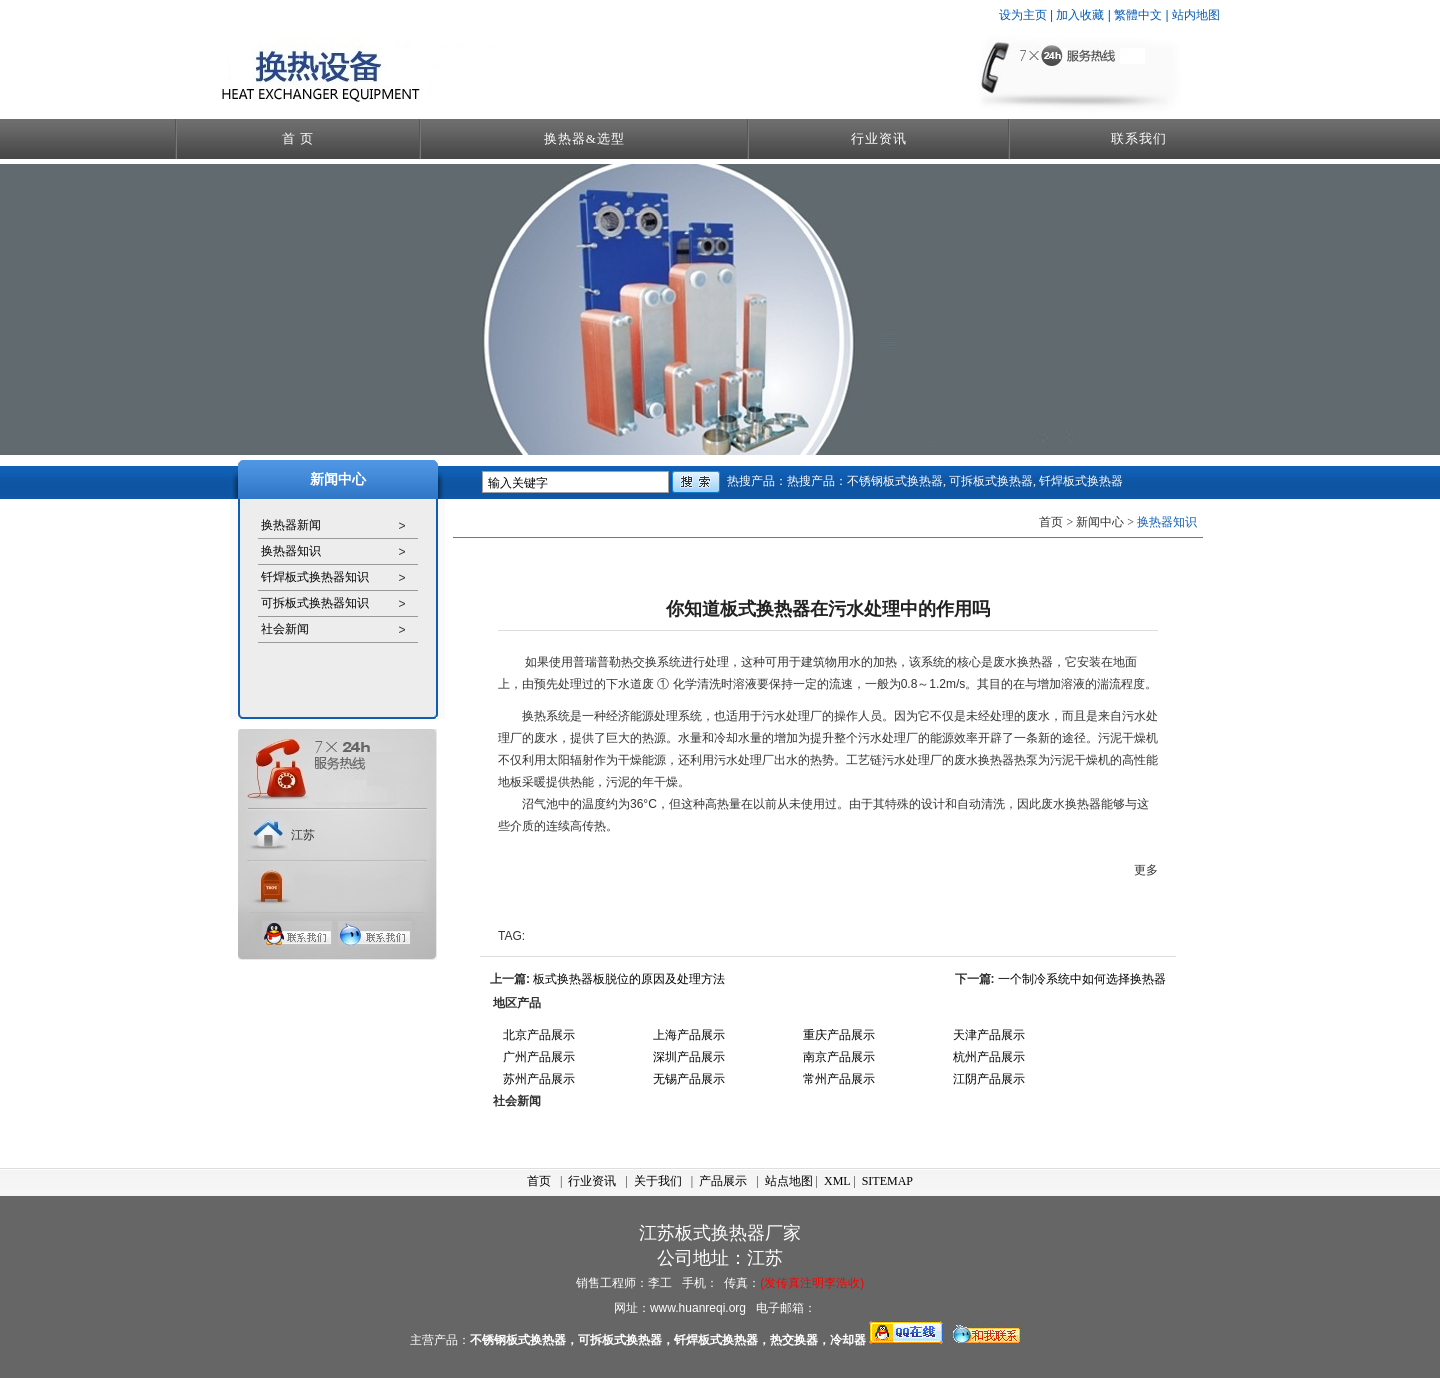  What do you see at coordinates (539, 1181) in the screenshot?
I see `首页` at bounding box center [539, 1181].